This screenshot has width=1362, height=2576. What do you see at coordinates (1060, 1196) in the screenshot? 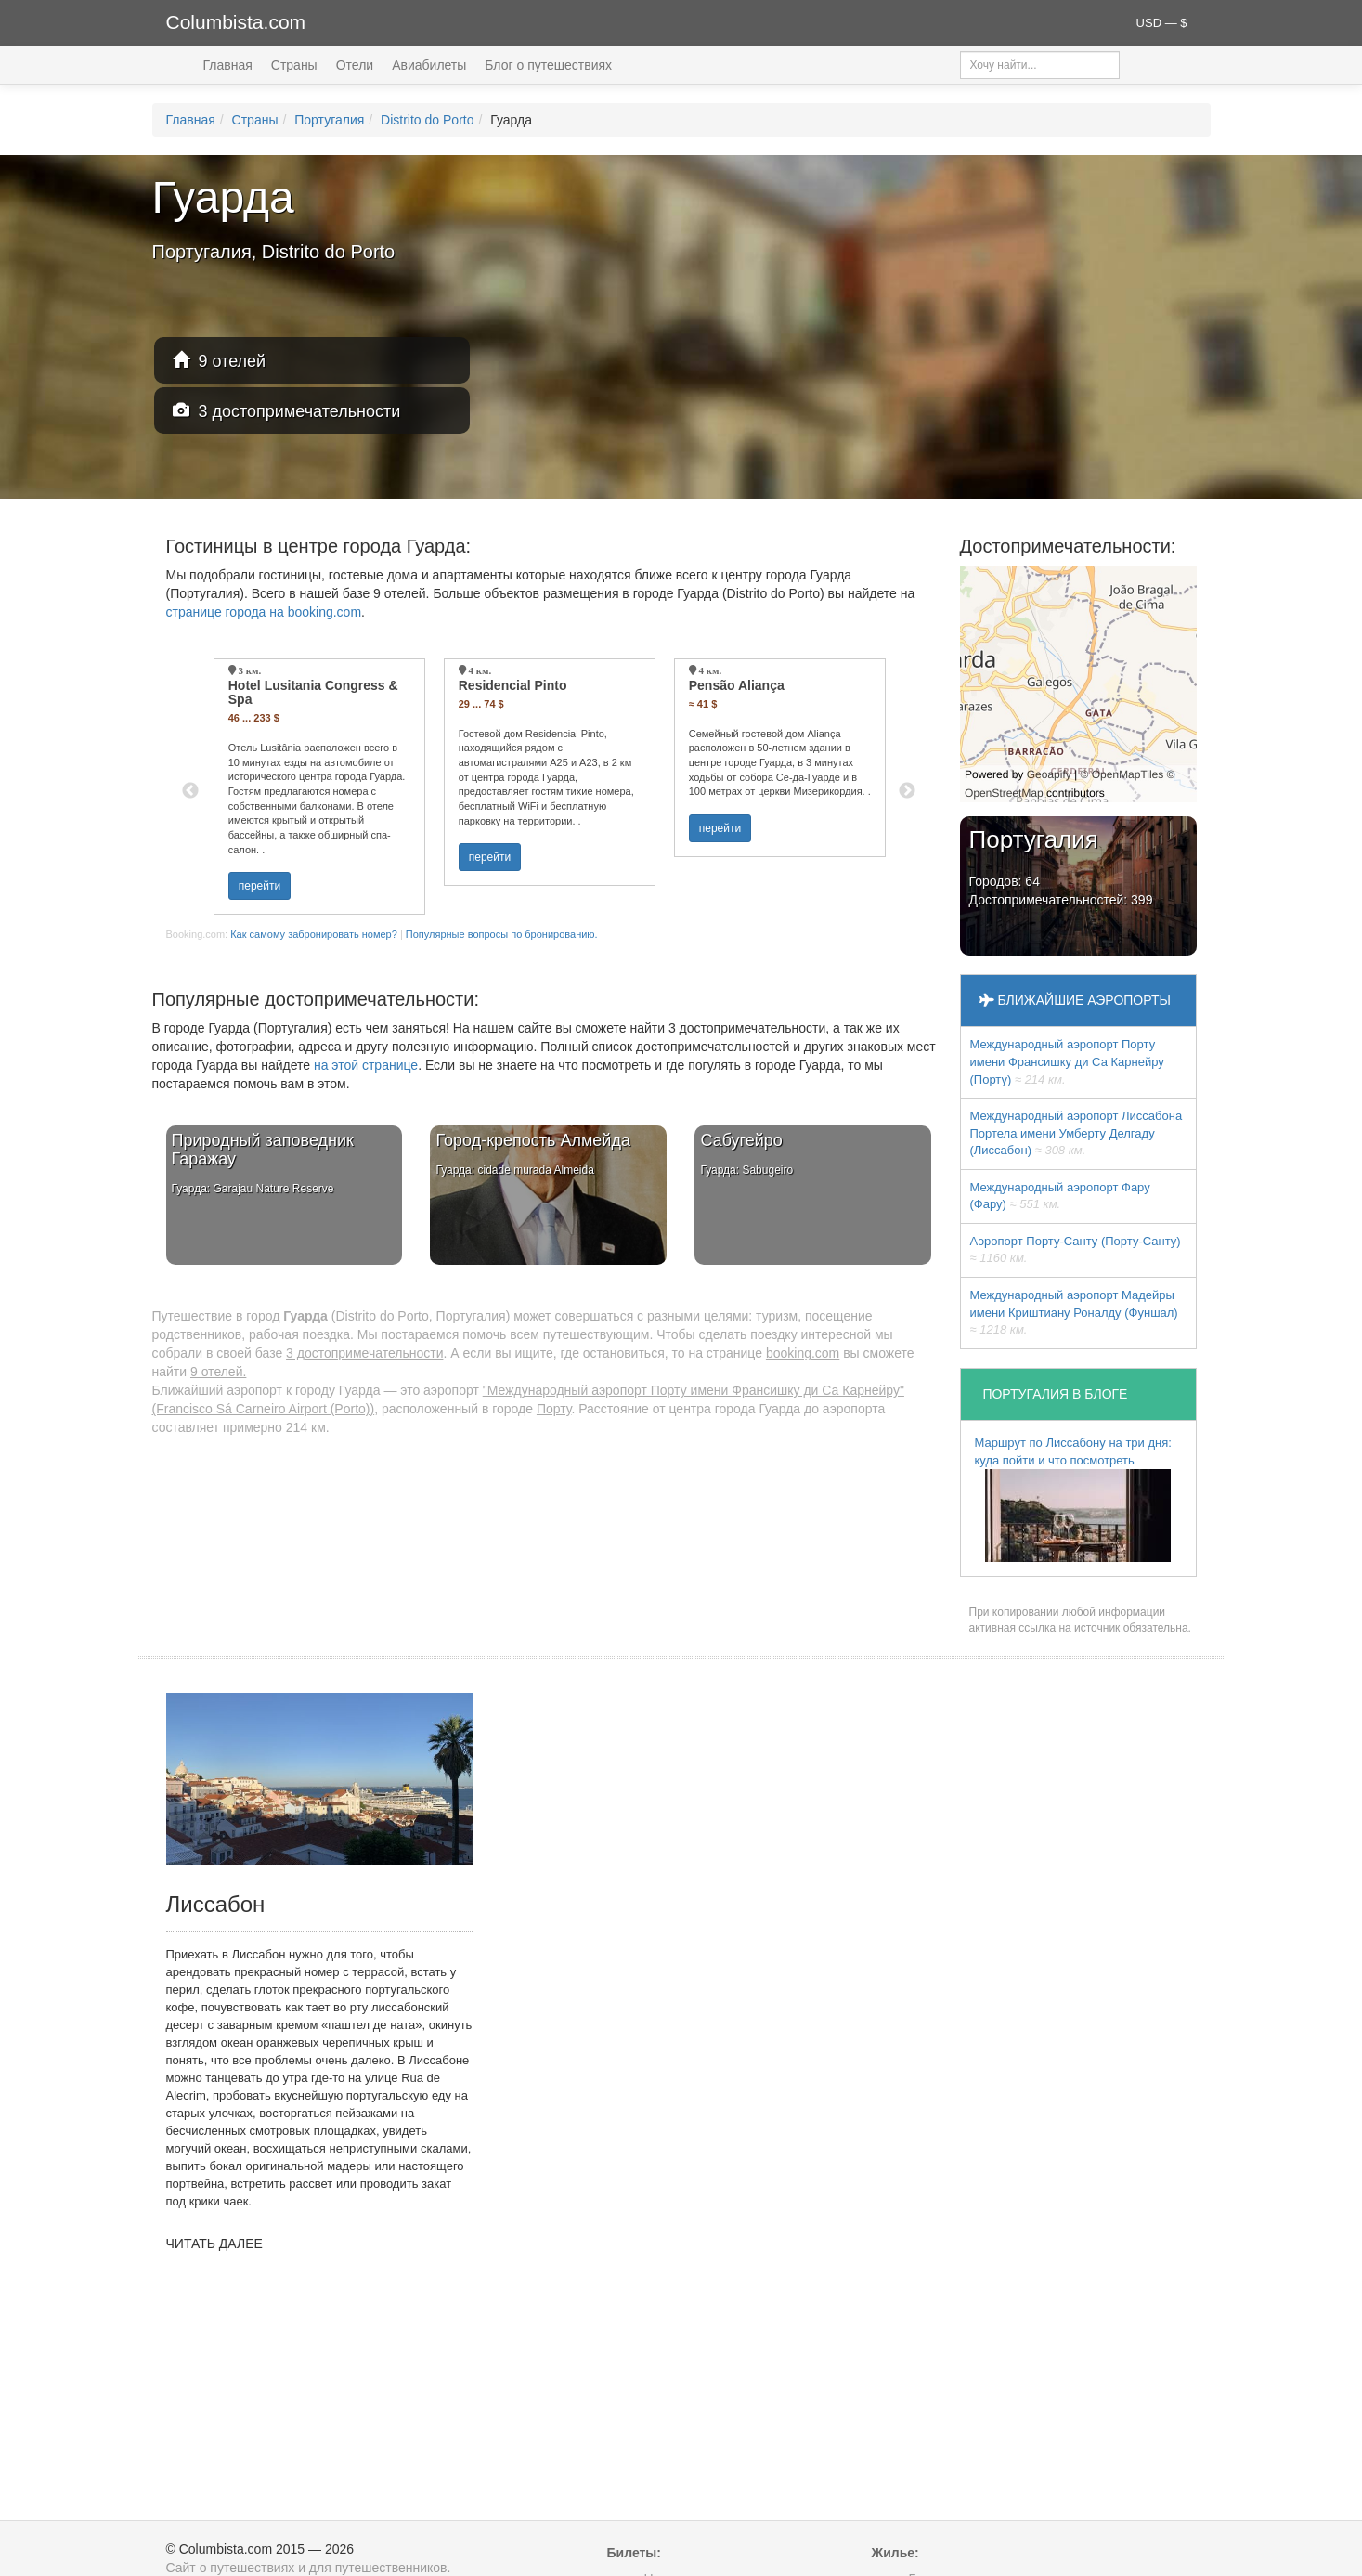
I see `Международный аэропорт Фару (Фару)` at bounding box center [1060, 1196].